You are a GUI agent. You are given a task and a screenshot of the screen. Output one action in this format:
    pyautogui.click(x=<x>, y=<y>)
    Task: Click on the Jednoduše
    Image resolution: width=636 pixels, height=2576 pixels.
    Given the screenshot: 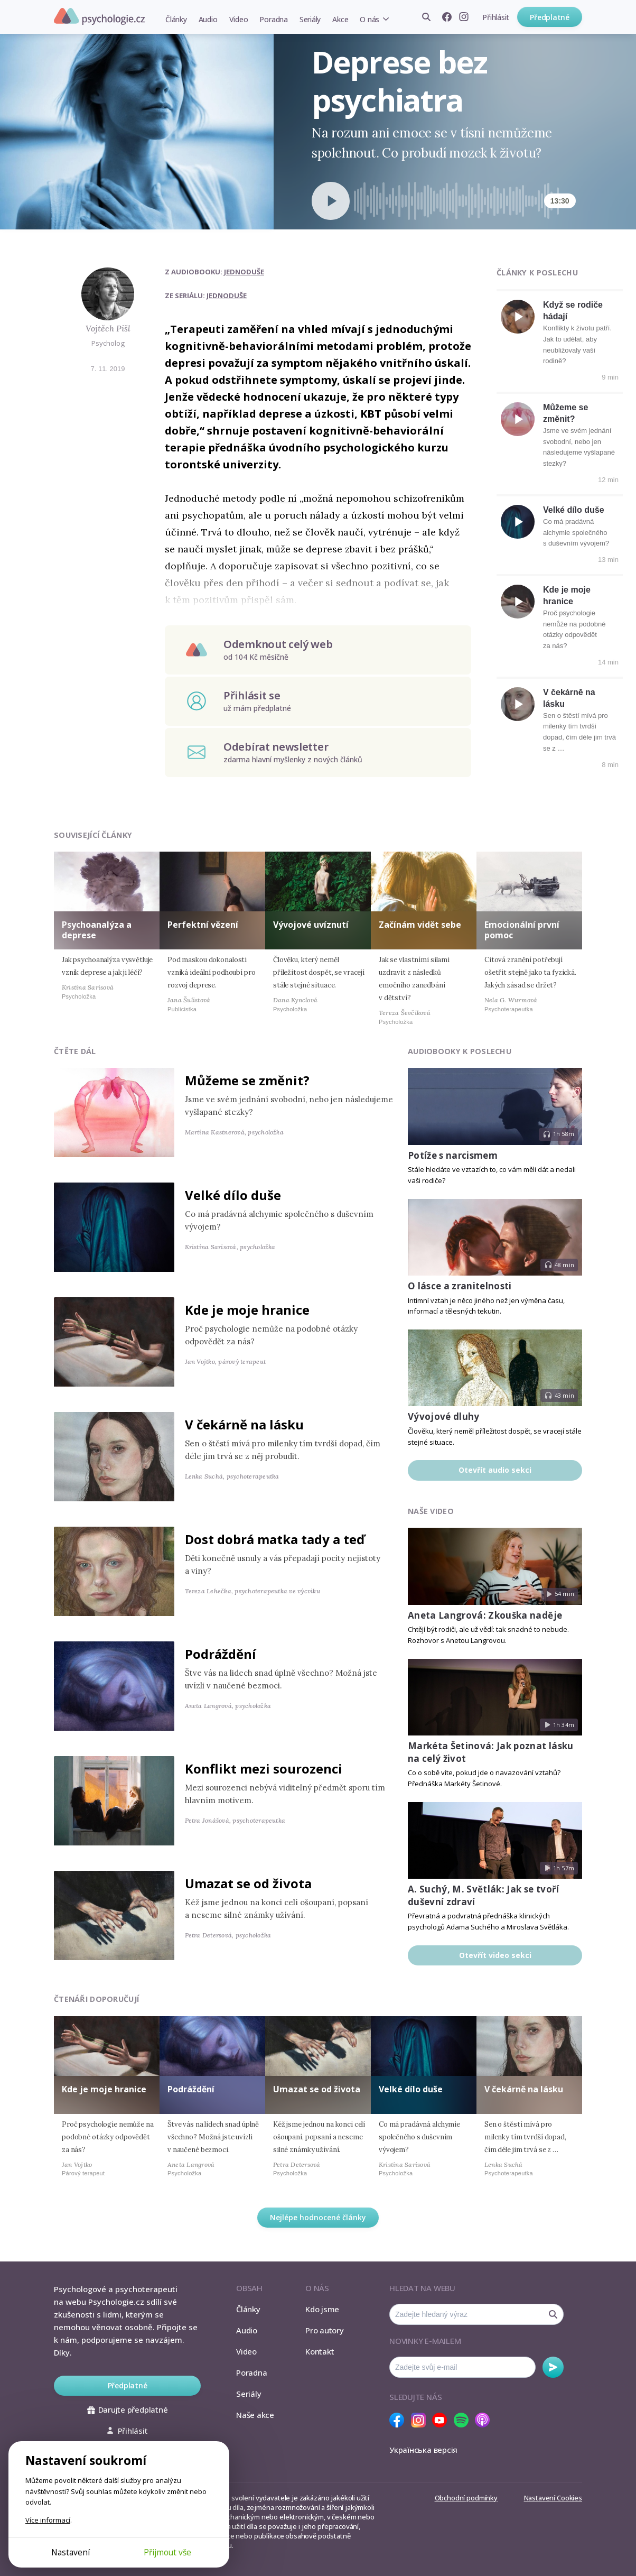 What is the action you would take?
    pyautogui.click(x=244, y=271)
    